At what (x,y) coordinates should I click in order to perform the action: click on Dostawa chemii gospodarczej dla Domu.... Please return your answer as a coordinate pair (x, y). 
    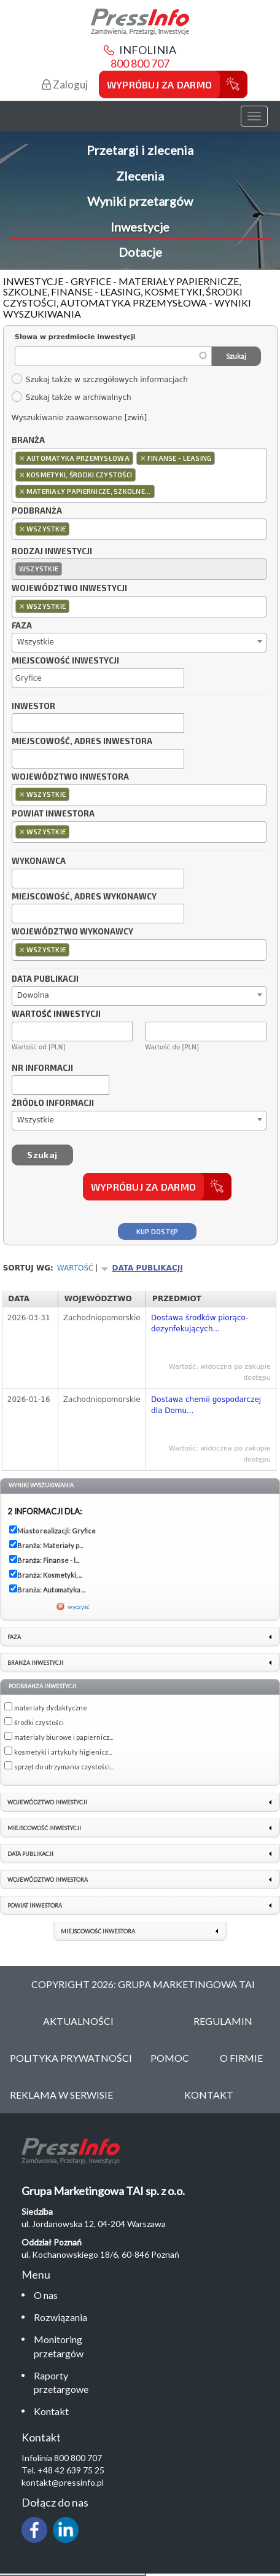
    Looking at the image, I should click on (206, 1405).